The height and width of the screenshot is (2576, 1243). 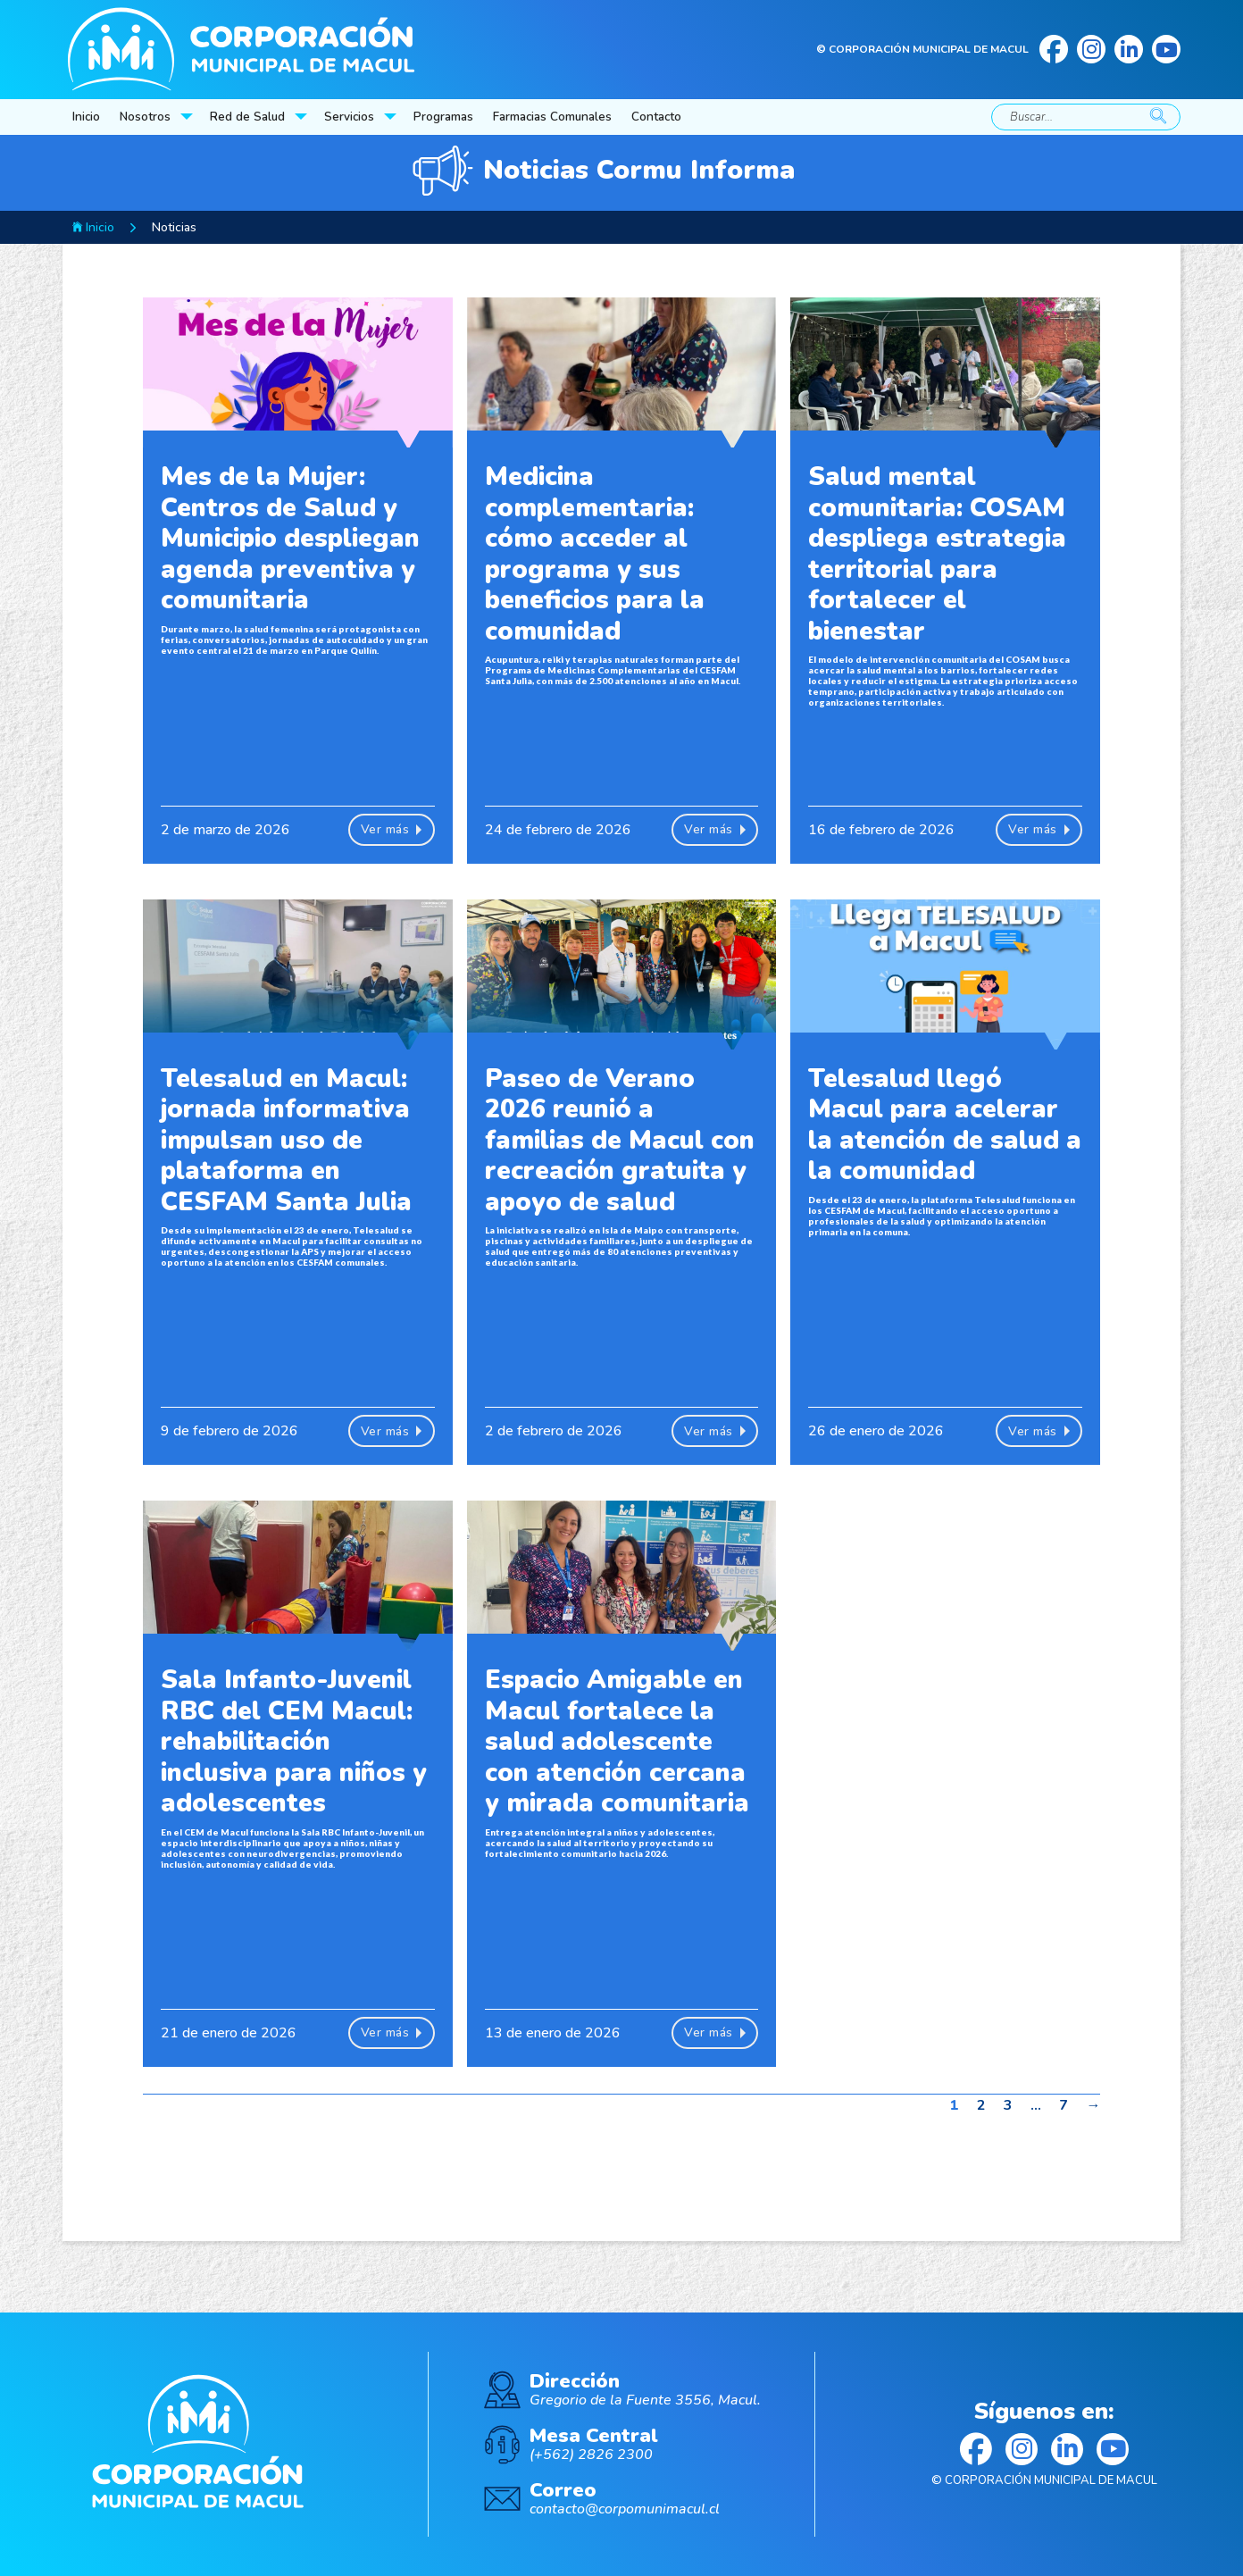 I want to click on Farmacias Comunales, so click(x=552, y=116).